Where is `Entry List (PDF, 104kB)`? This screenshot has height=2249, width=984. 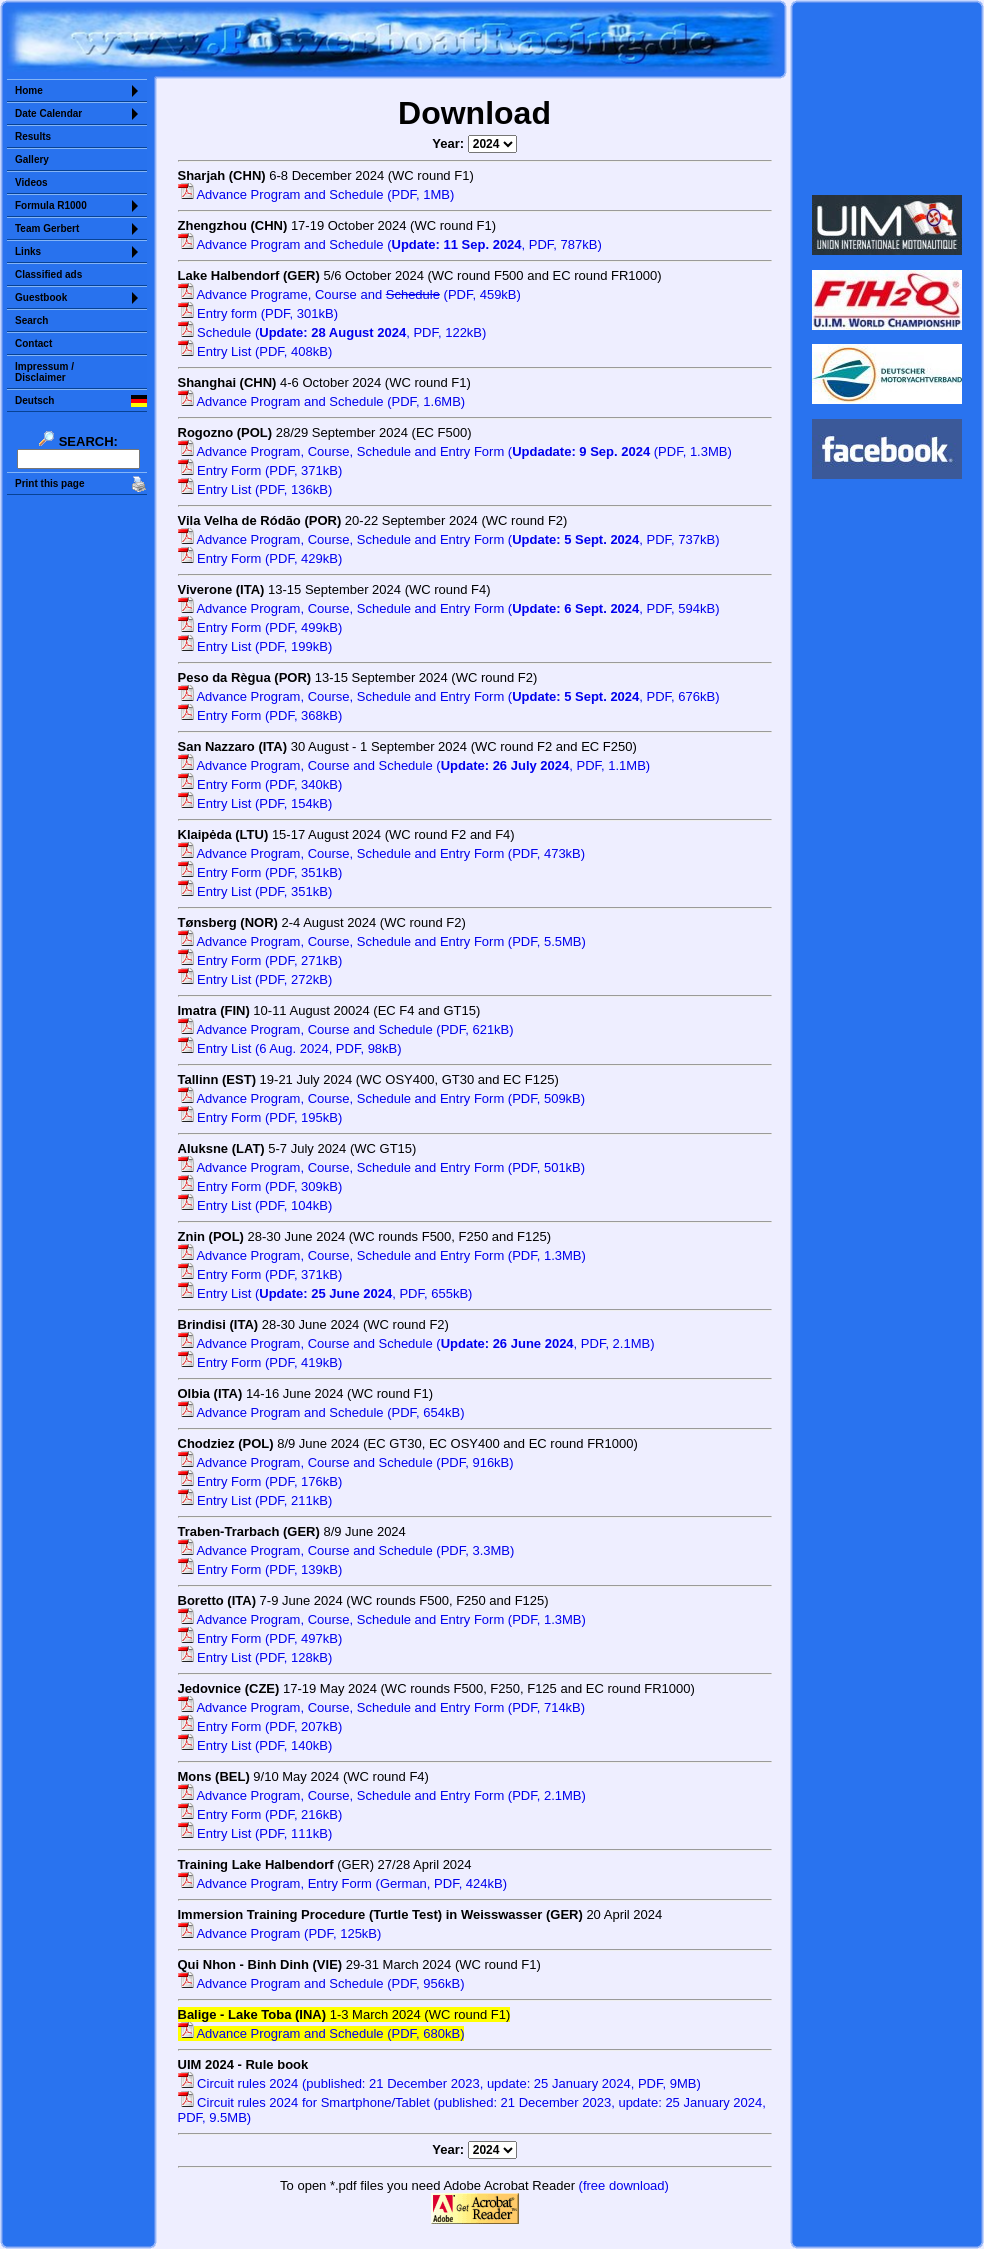 Entry List (PDF, 104kB) is located at coordinates (255, 1205).